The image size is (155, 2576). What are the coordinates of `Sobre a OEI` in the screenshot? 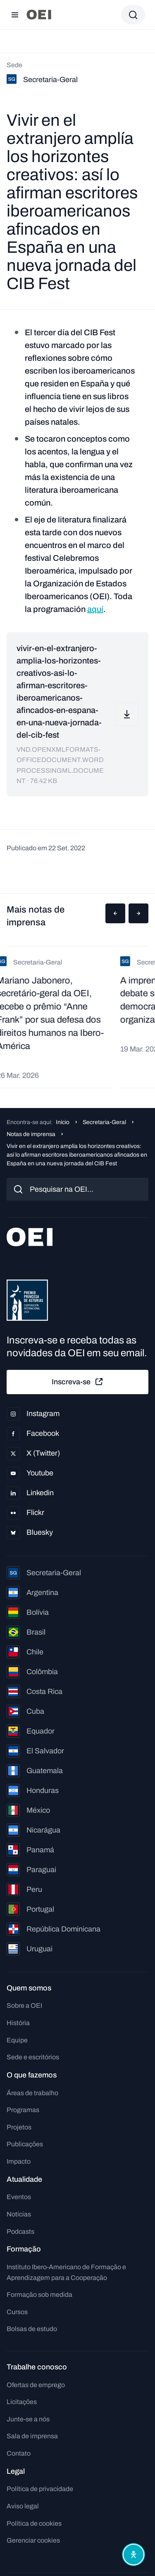 It's located at (24, 2005).